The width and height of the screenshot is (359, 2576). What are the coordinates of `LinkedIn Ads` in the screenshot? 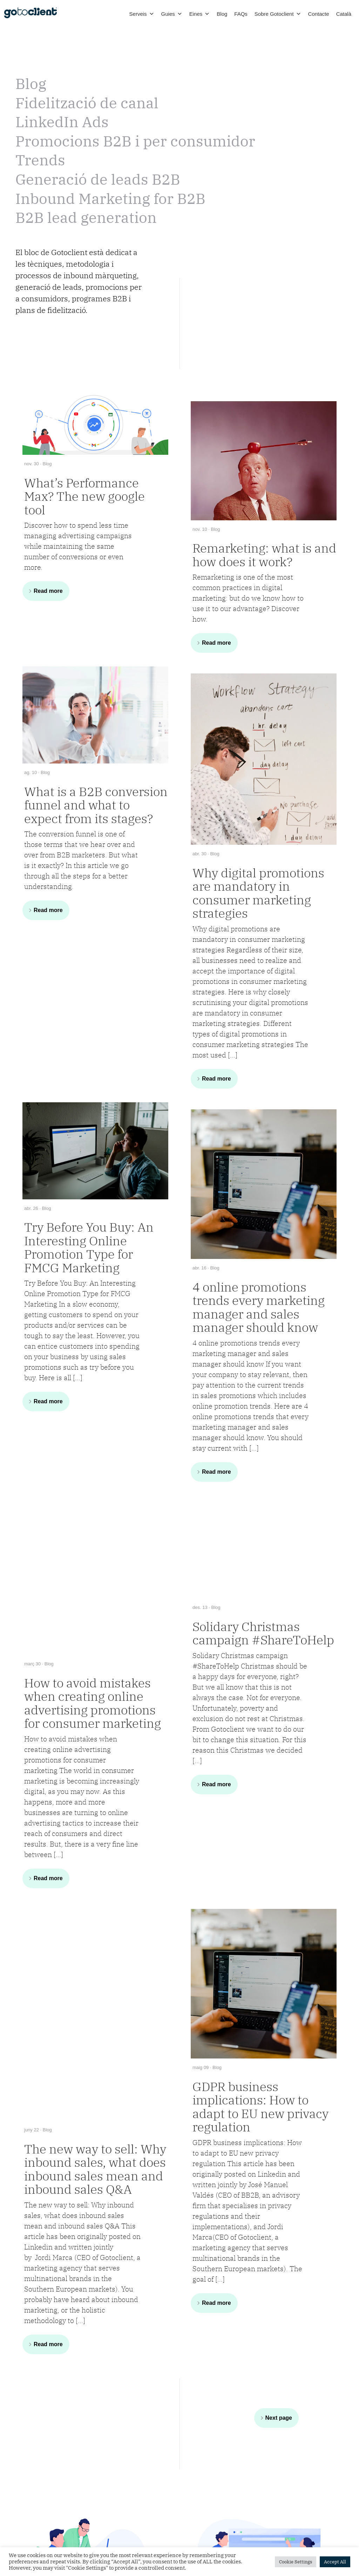 It's located at (62, 121).